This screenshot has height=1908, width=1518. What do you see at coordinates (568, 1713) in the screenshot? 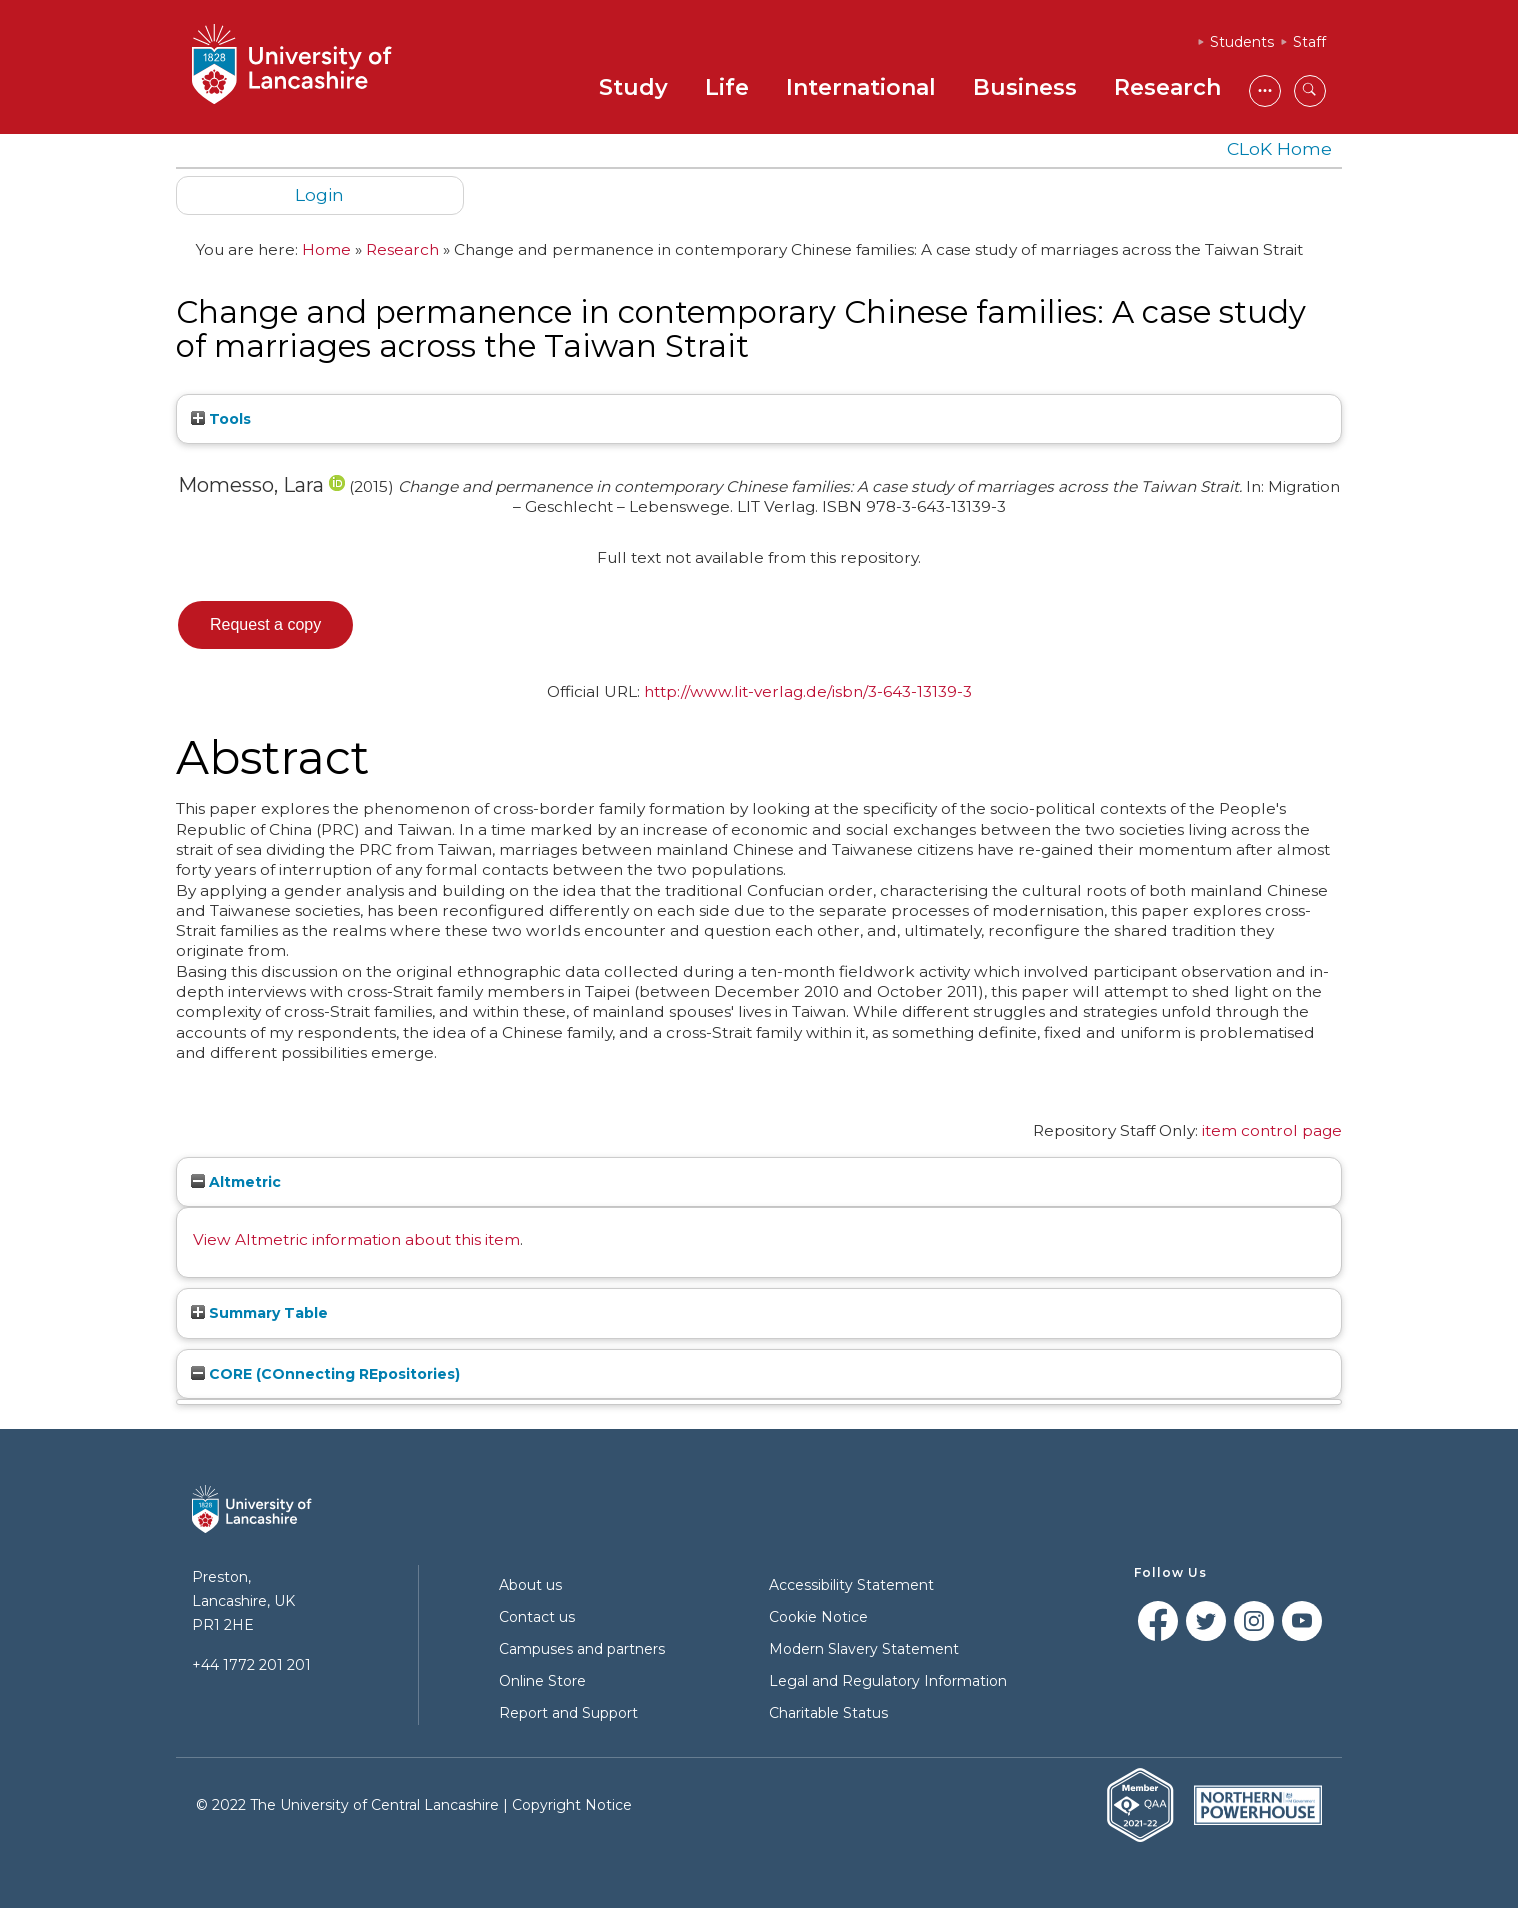
I see `Report and Support` at bounding box center [568, 1713].